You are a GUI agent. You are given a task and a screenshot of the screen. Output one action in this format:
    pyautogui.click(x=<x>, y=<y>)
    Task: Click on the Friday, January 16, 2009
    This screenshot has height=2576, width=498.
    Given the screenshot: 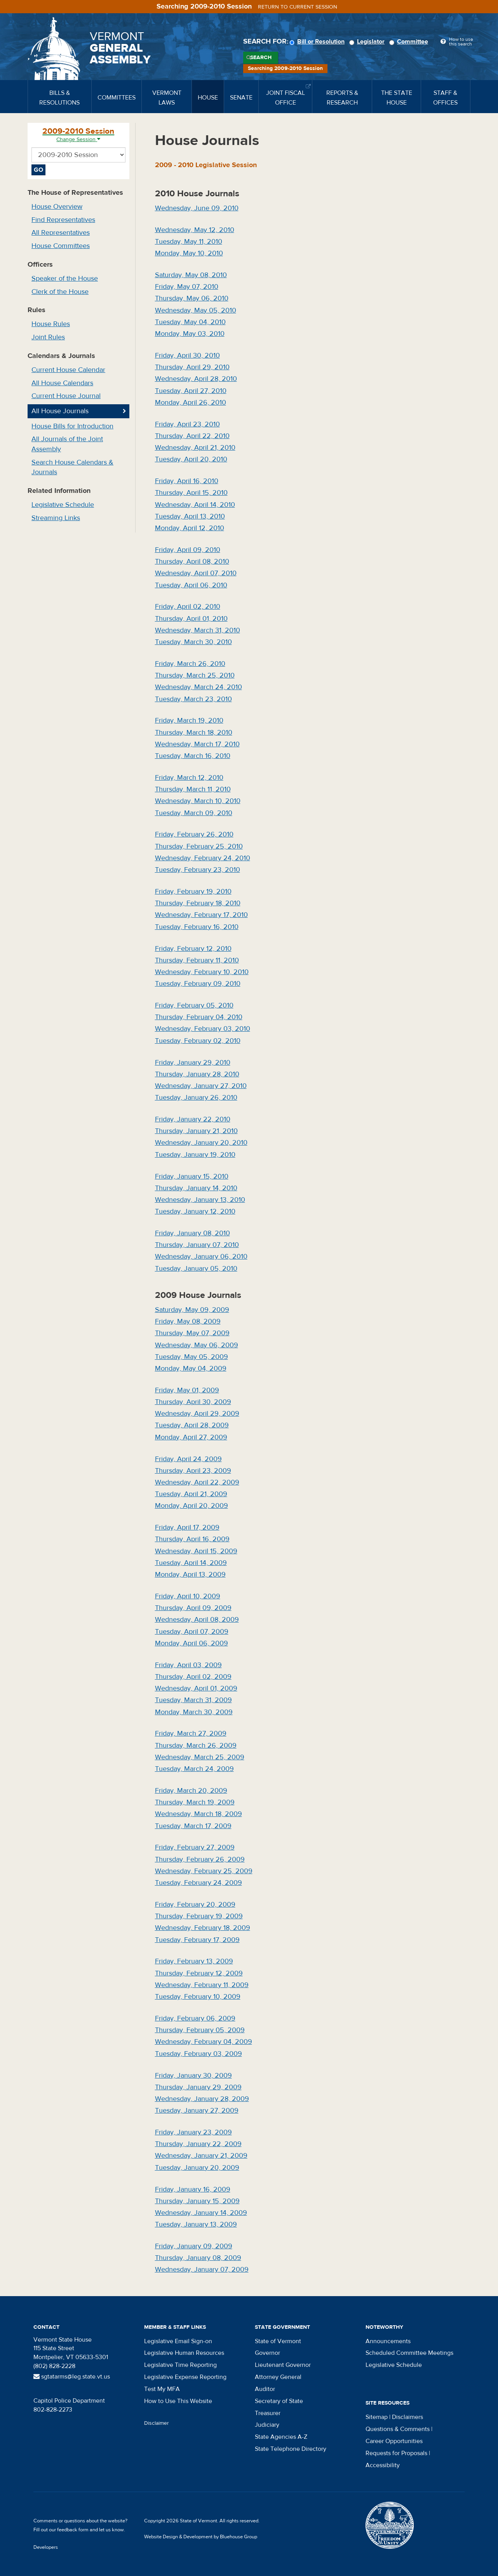 What is the action you would take?
    pyautogui.click(x=192, y=2189)
    